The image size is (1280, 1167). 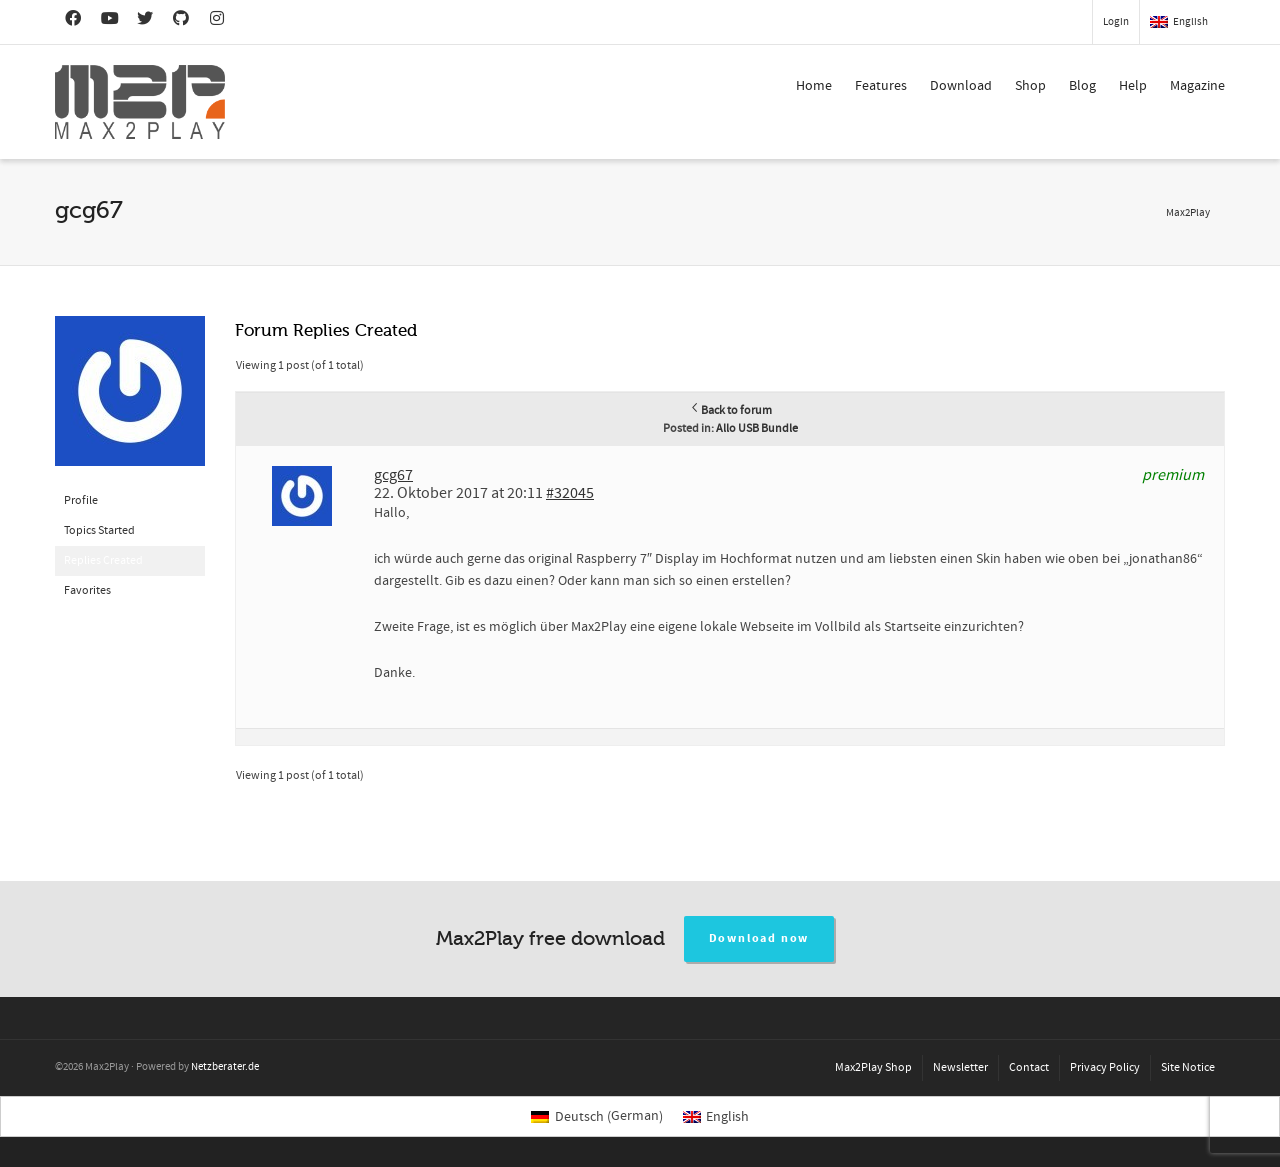 I want to click on Newsletter, so click(x=960, y=1067).